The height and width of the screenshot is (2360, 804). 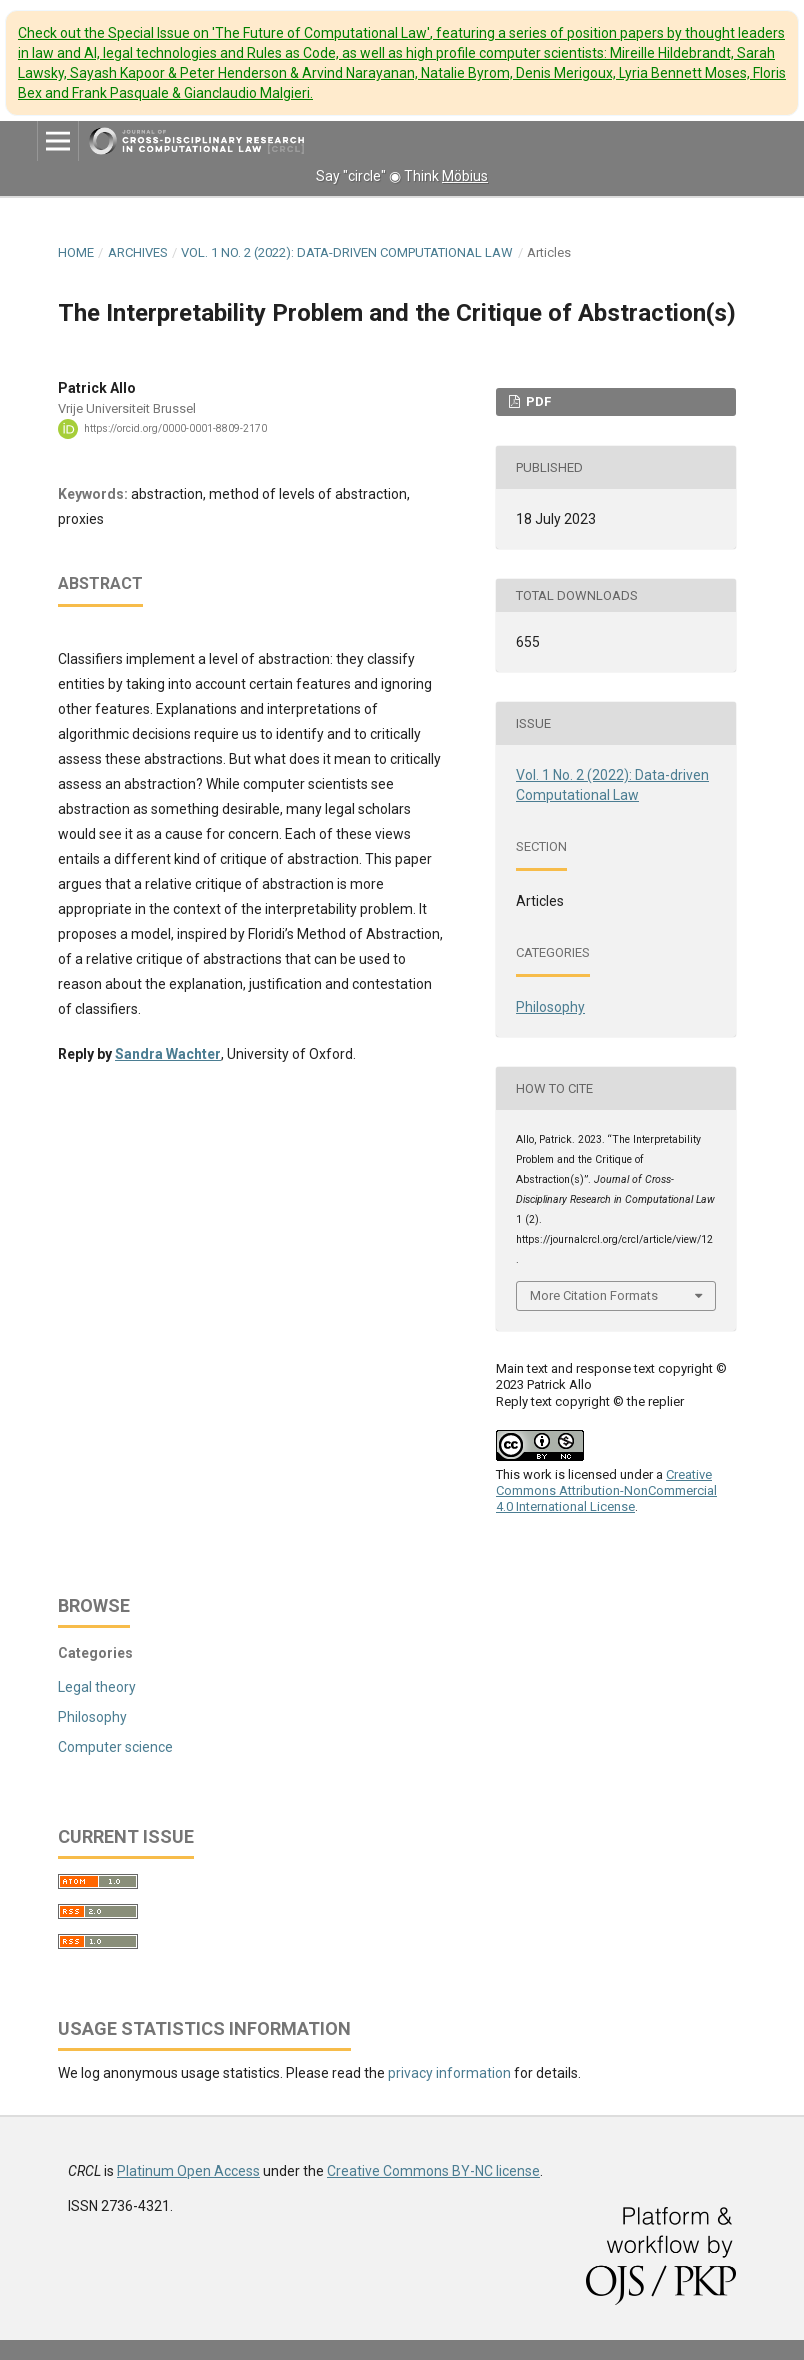 I want to click on Vol. 1 No. 2 (2022): Data-driven Computational Law, so click(x=347, y=252).